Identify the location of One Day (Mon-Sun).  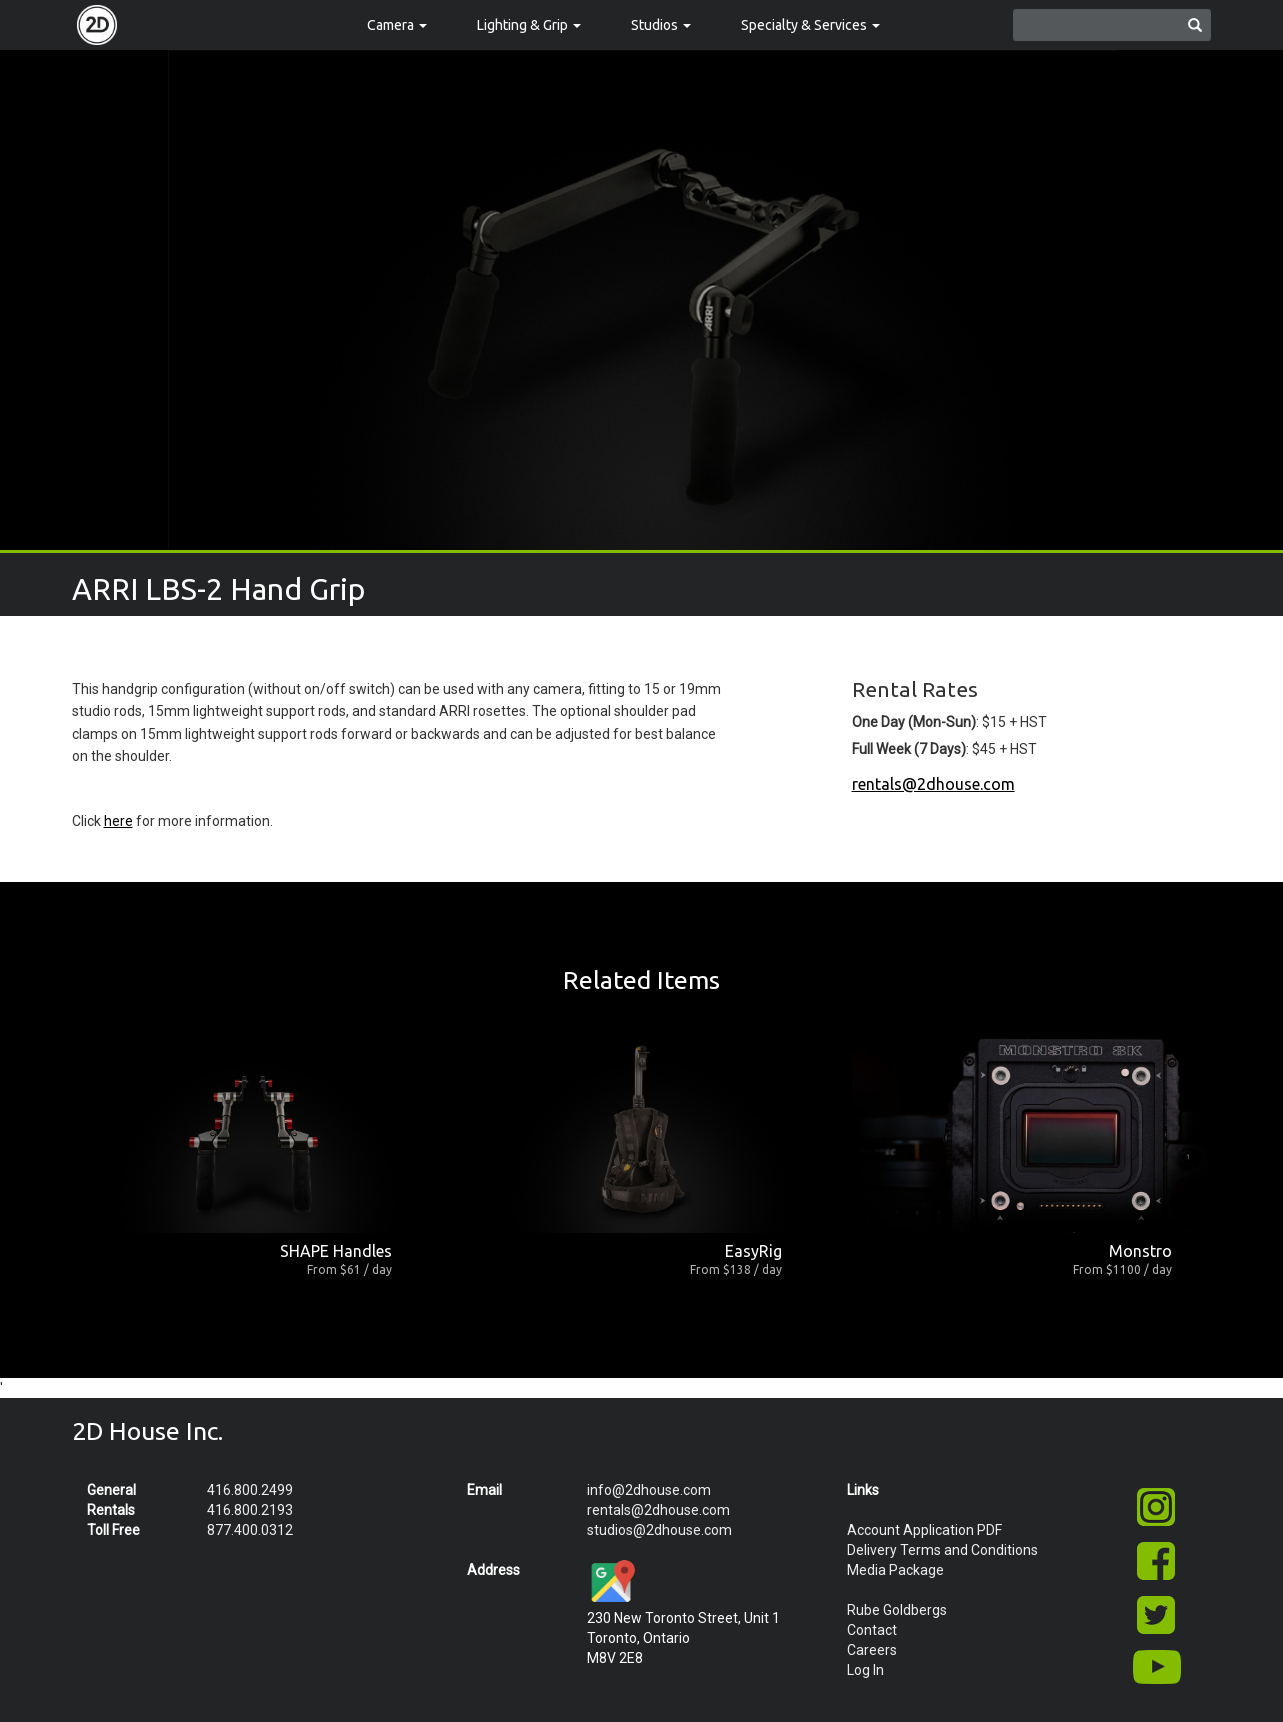
(914, 722).